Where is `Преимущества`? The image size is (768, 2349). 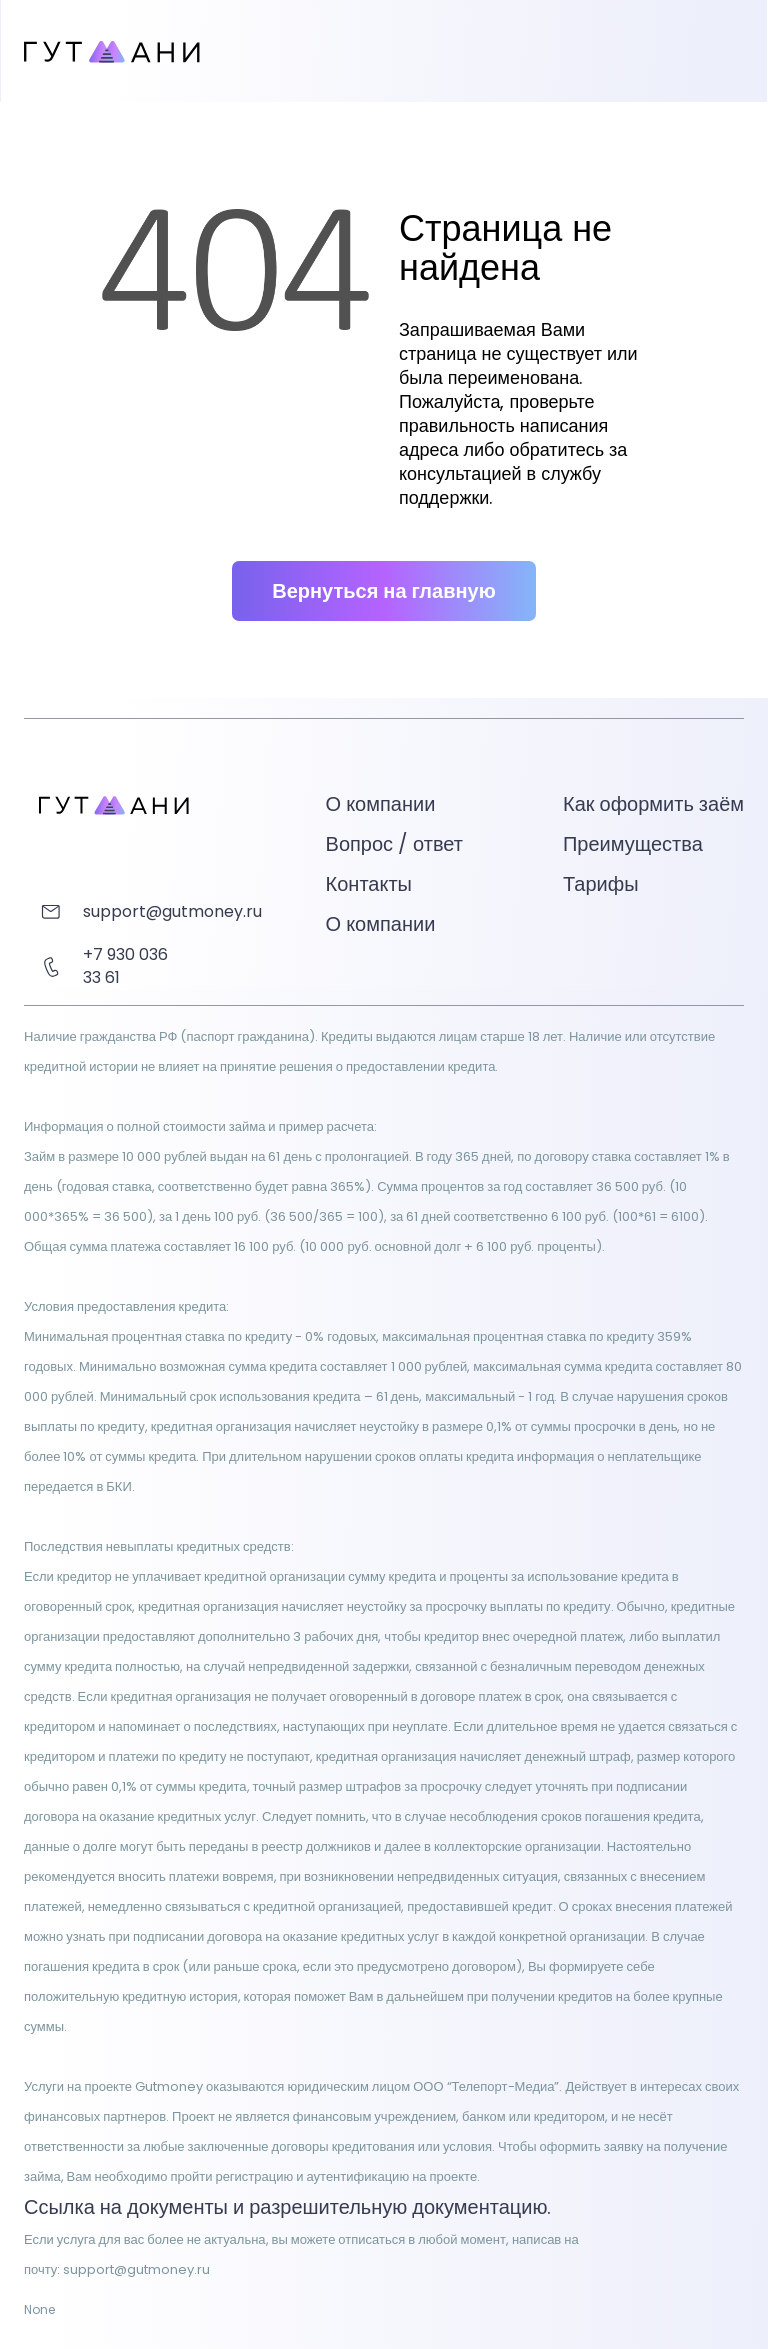 Преимущества is located at coordinates (633, 844).